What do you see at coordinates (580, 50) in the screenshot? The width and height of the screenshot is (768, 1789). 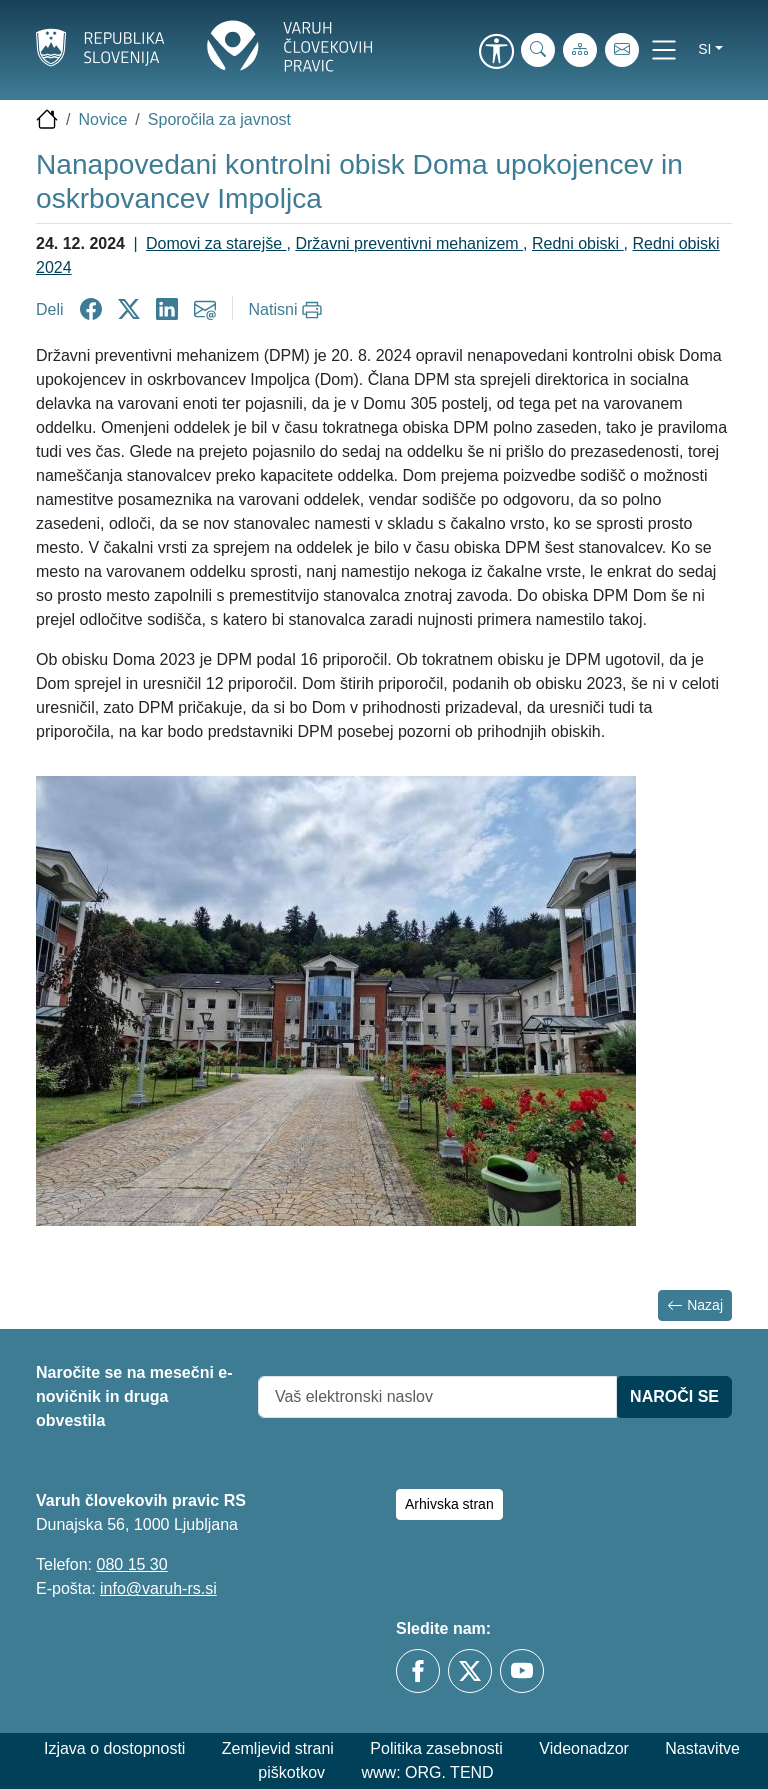 I see `[Zemljevid strani]` at bounding box center [580, 50].